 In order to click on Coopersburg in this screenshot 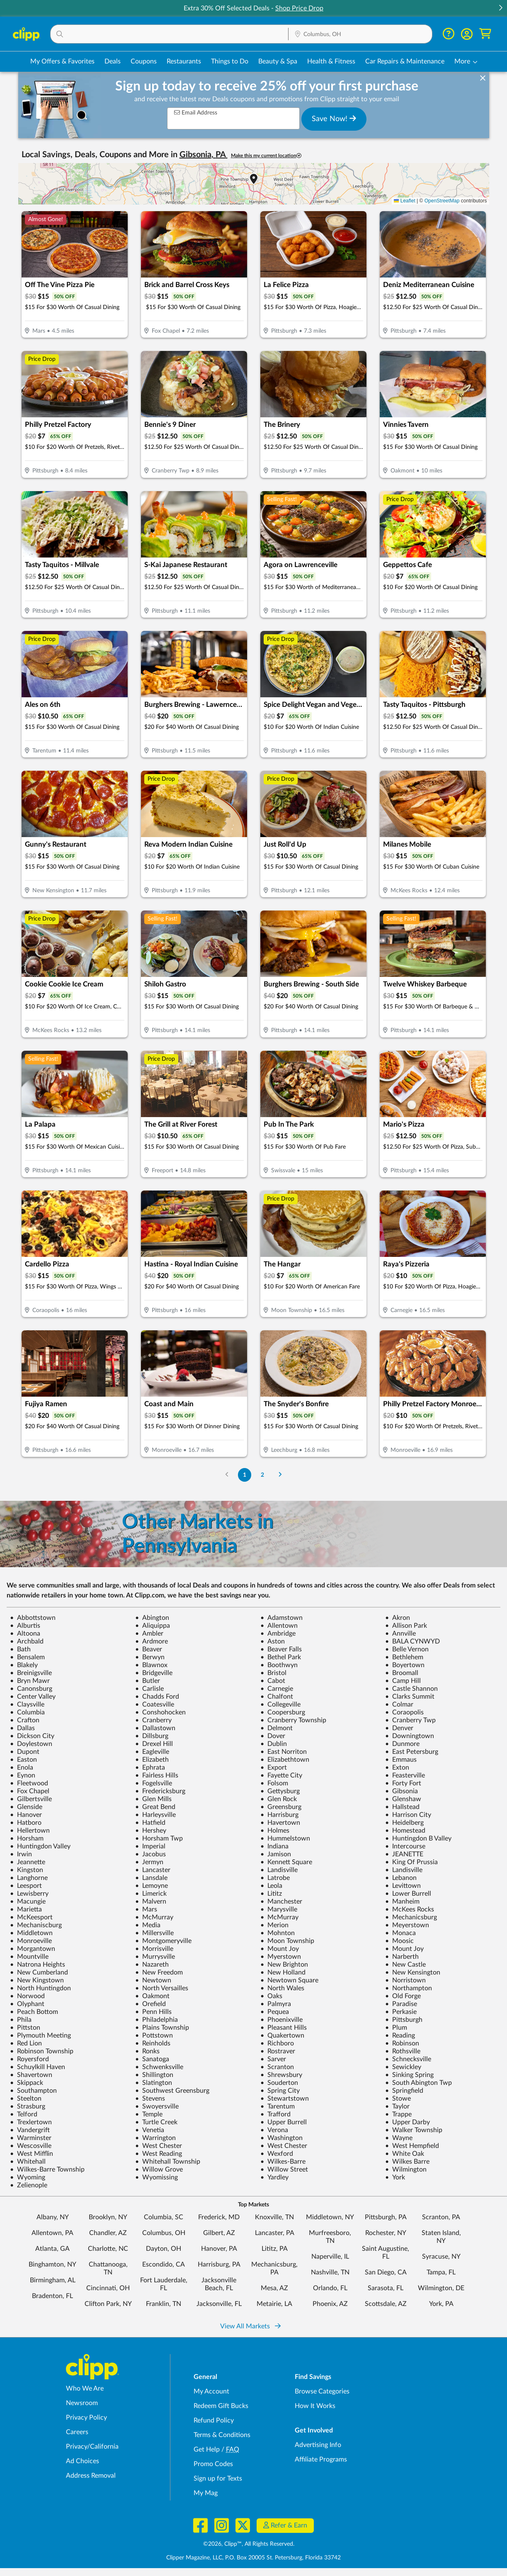, I will do `click(282, 1712)`.